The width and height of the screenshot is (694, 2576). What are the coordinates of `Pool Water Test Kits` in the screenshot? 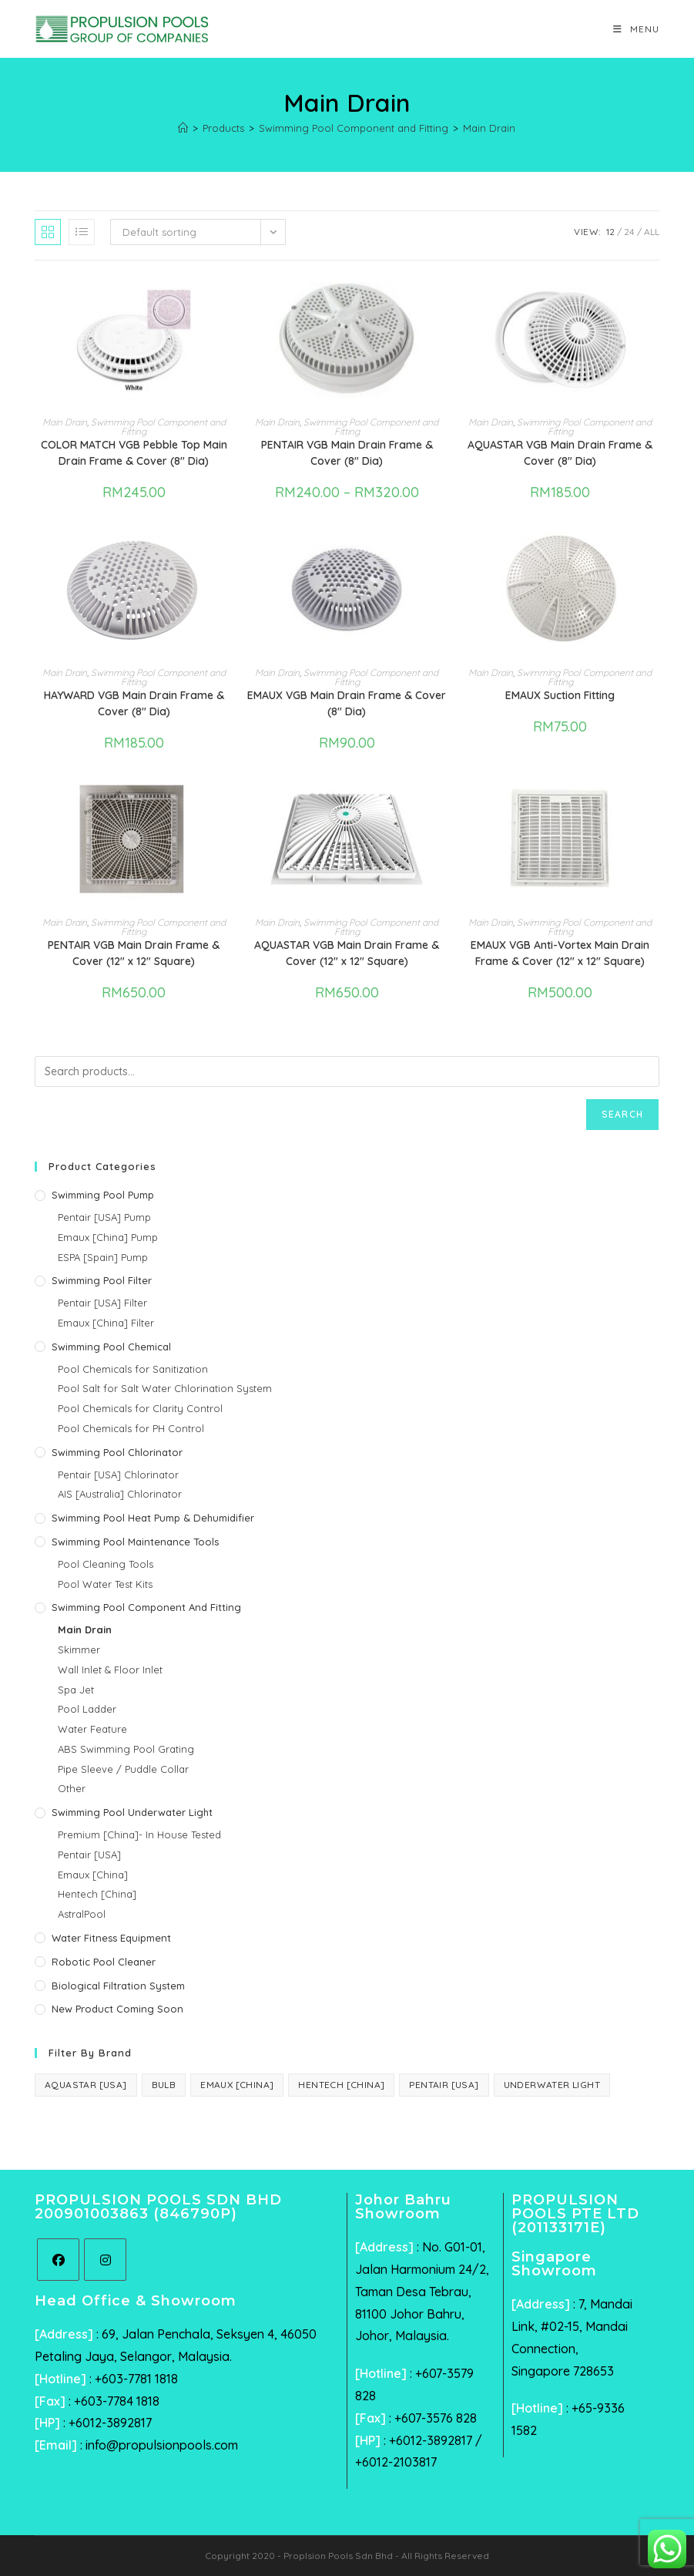 It's located at (105, 1584).